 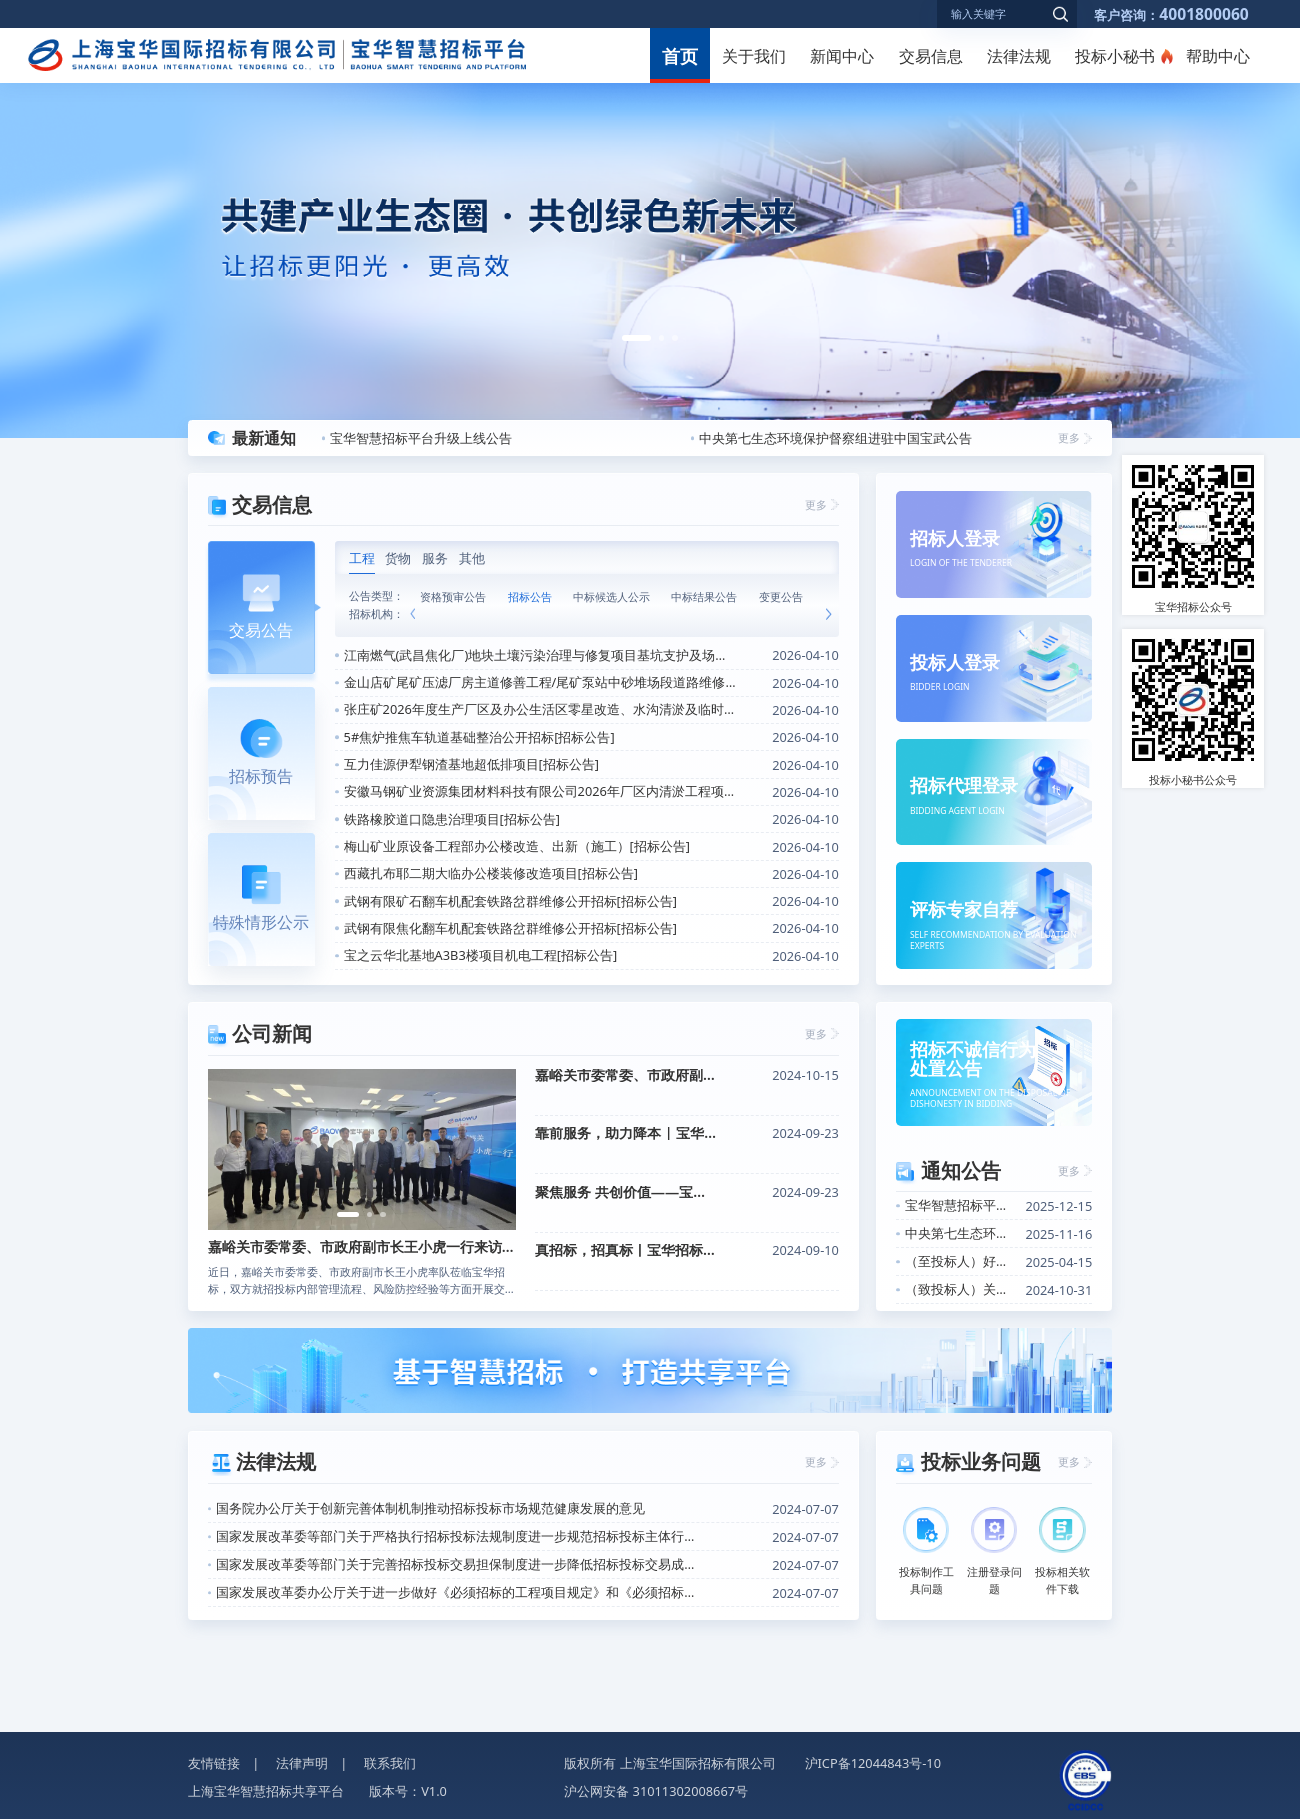 What do you see at coordinates (873, 1763) in the screenshot?
I see `沪ICP备12044843号-10` at bounding box center [873, 1763].